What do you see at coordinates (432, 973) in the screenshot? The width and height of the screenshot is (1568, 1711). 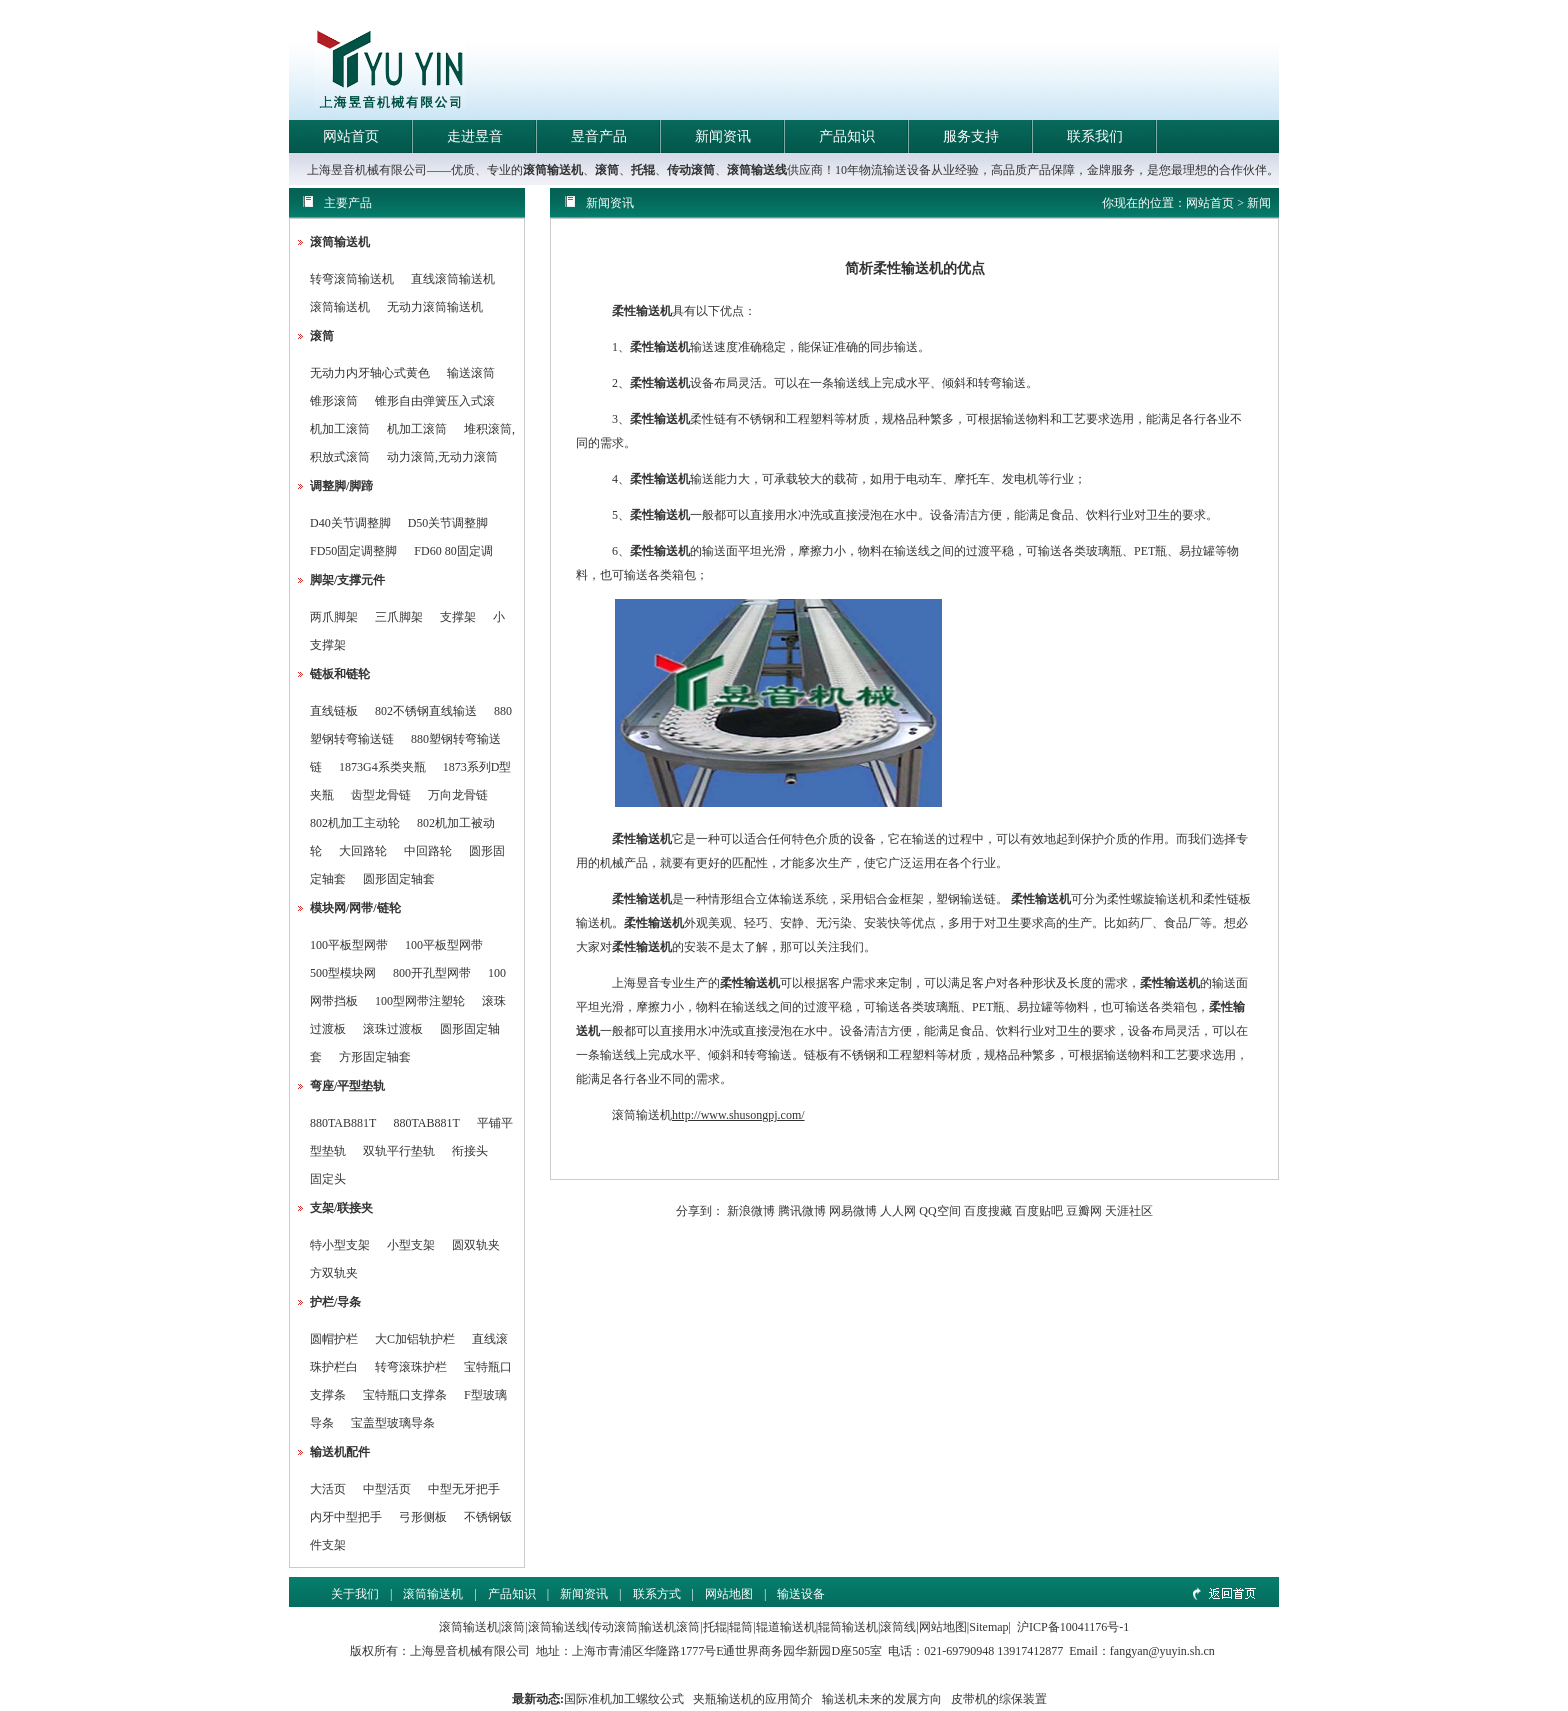 I see `800开孔型网带` at bounding box center [432, 973].